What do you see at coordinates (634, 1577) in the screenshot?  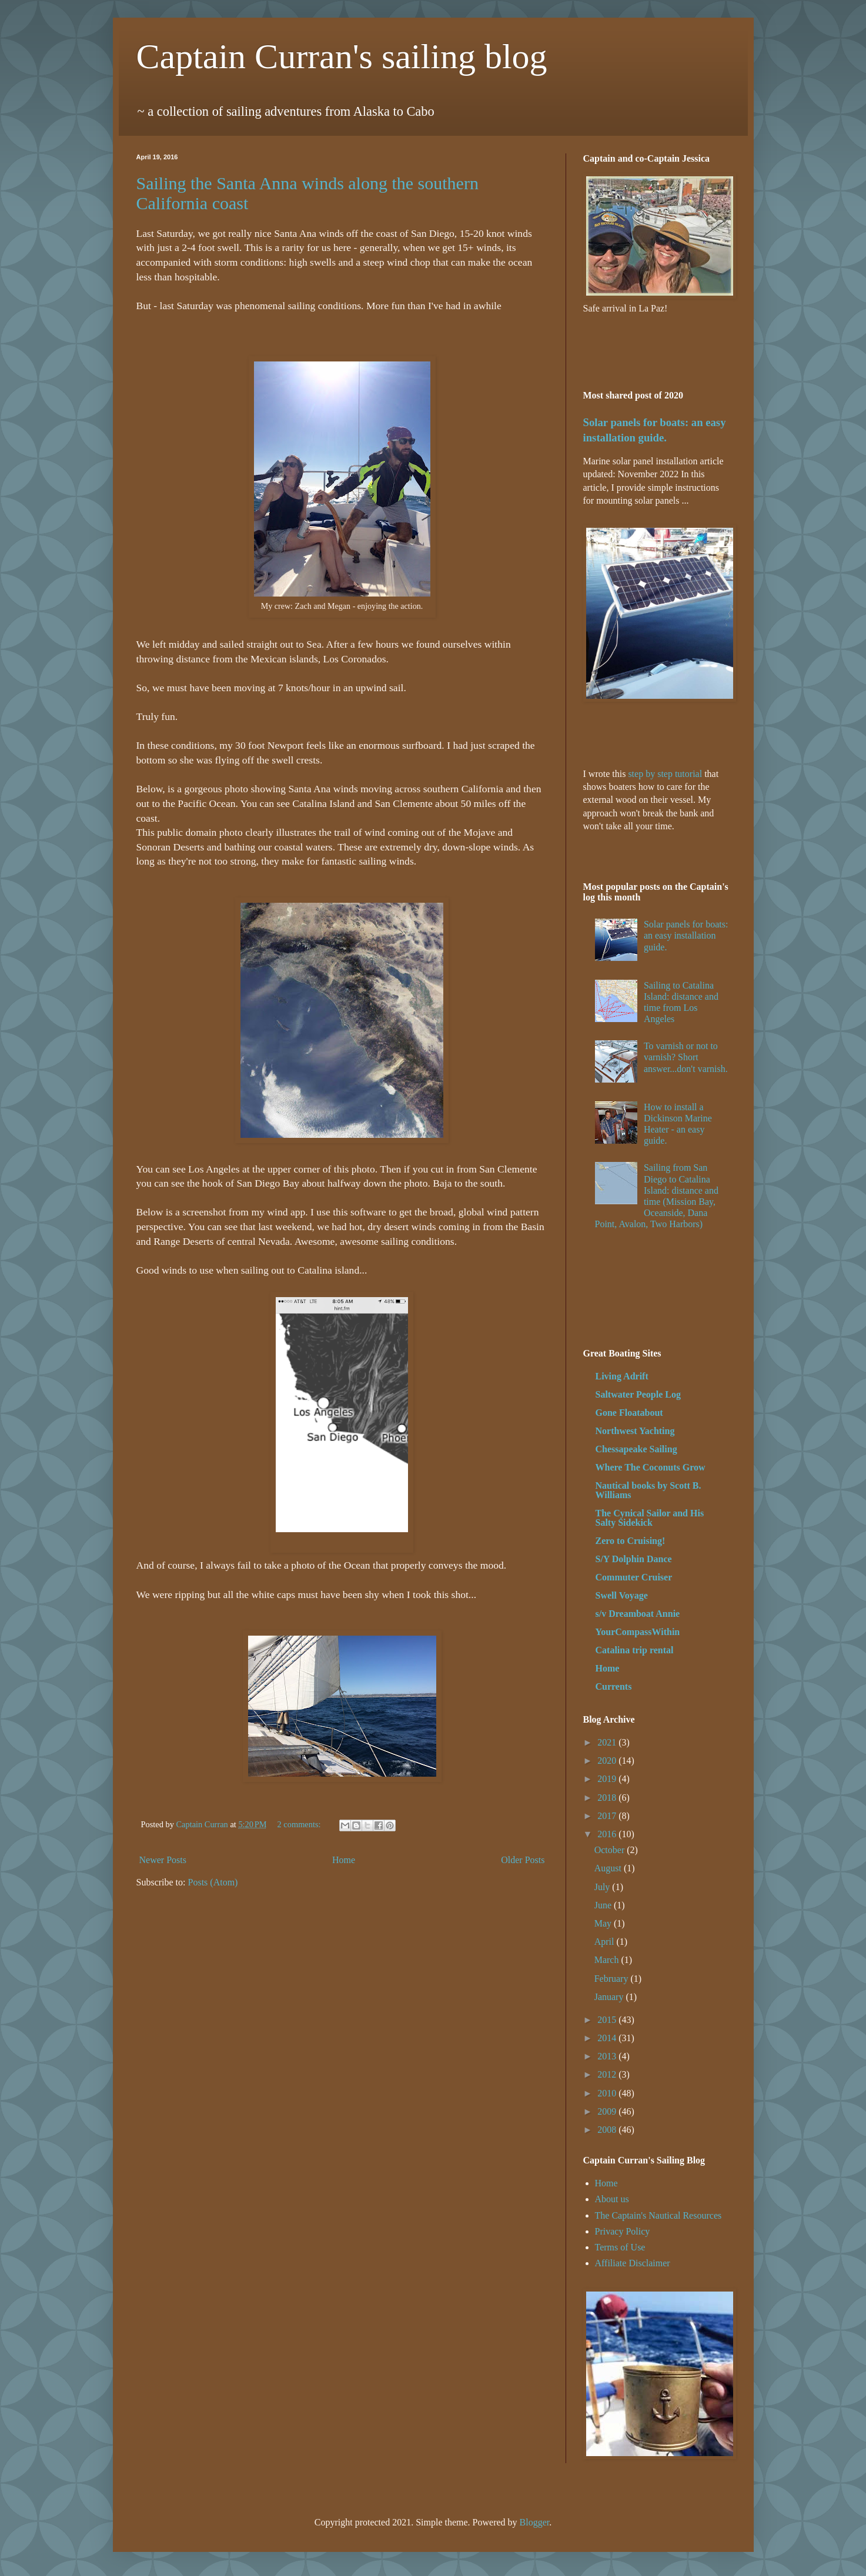 I see `Commuter Cruiser` at bounding box center [634, 1577].